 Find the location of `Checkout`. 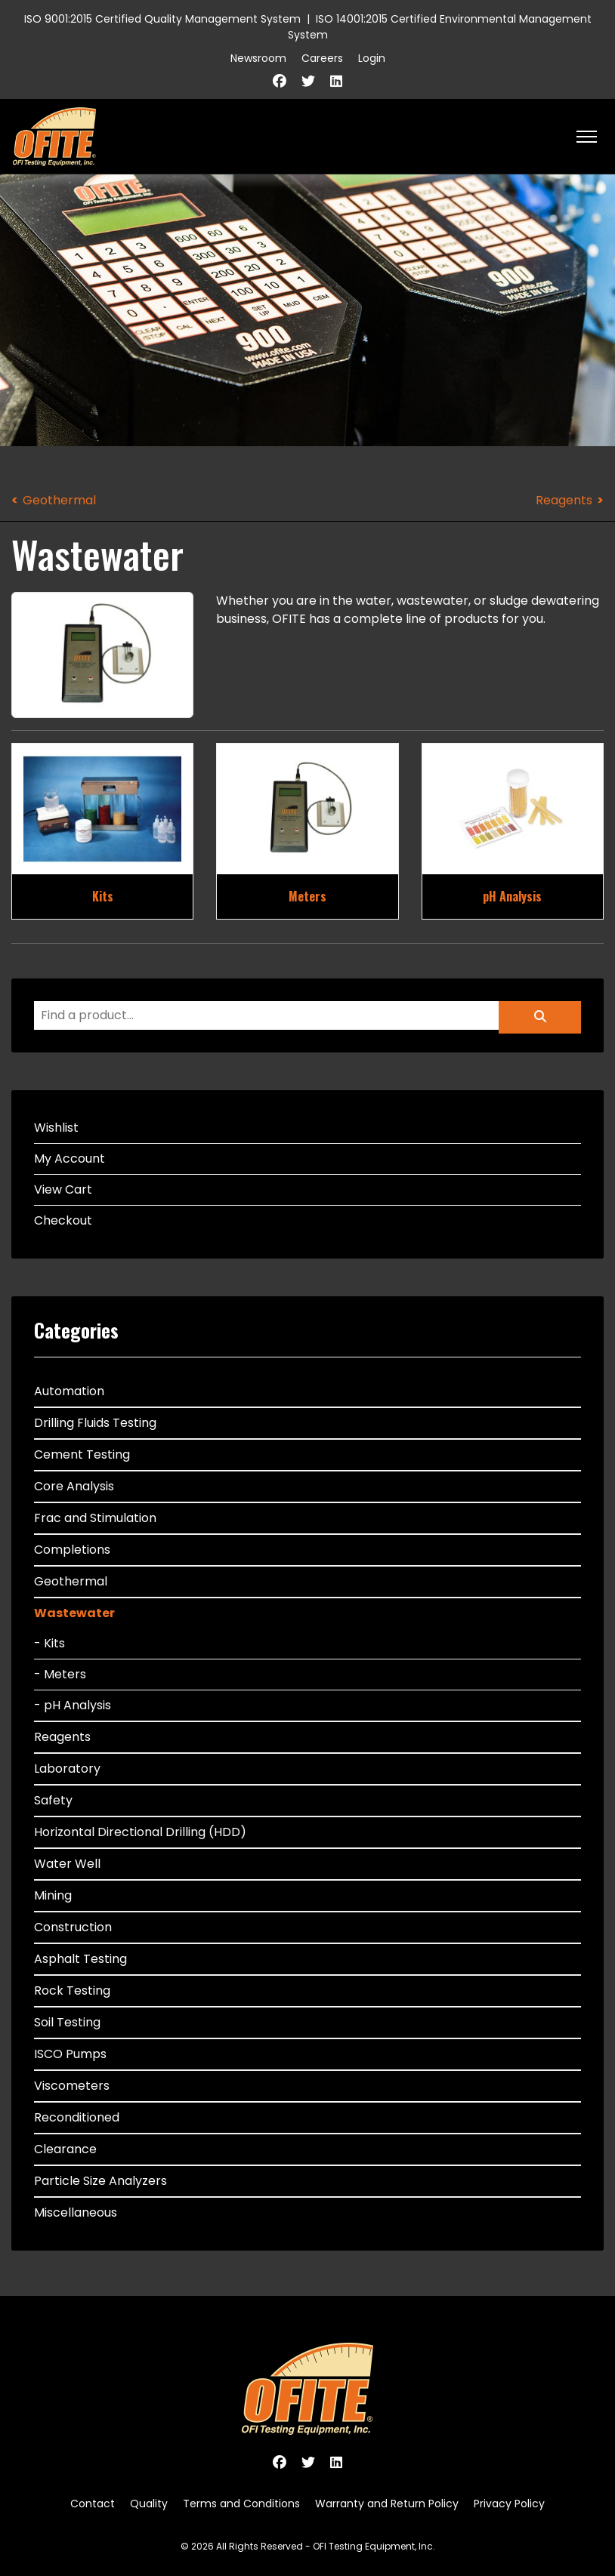

Checkout is located at coordinates (63, 1220).